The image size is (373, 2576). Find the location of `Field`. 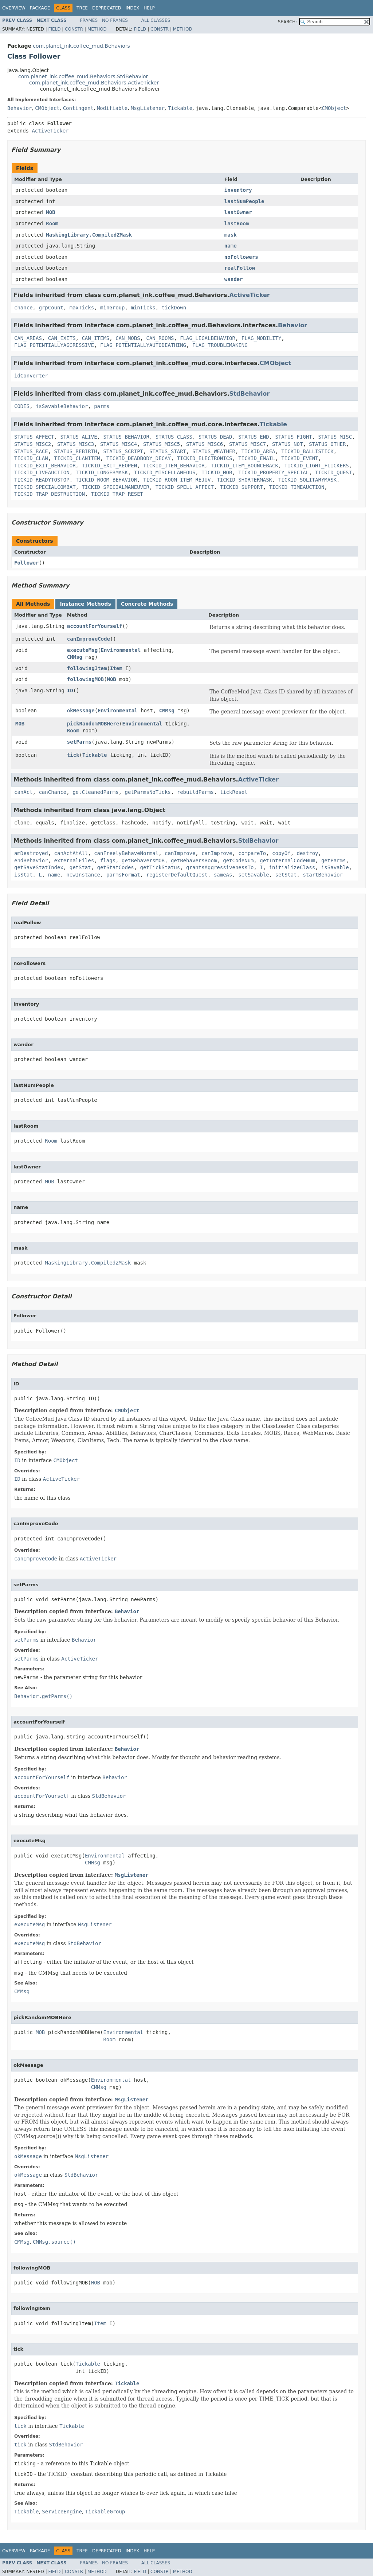

Field is located at coordinates (54, 29).